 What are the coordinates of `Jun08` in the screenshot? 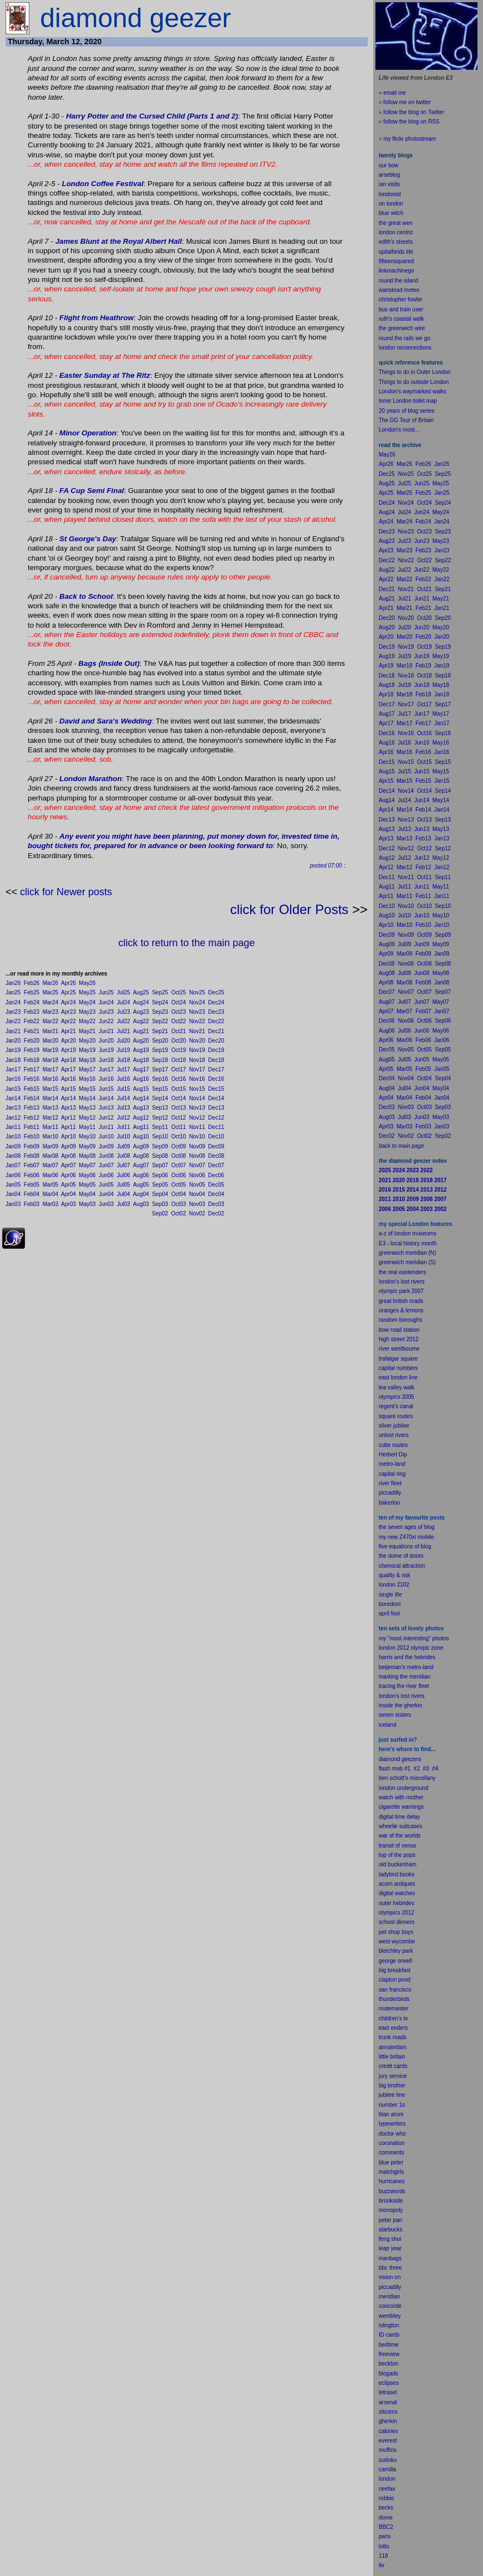 It's located at (106, 1156).